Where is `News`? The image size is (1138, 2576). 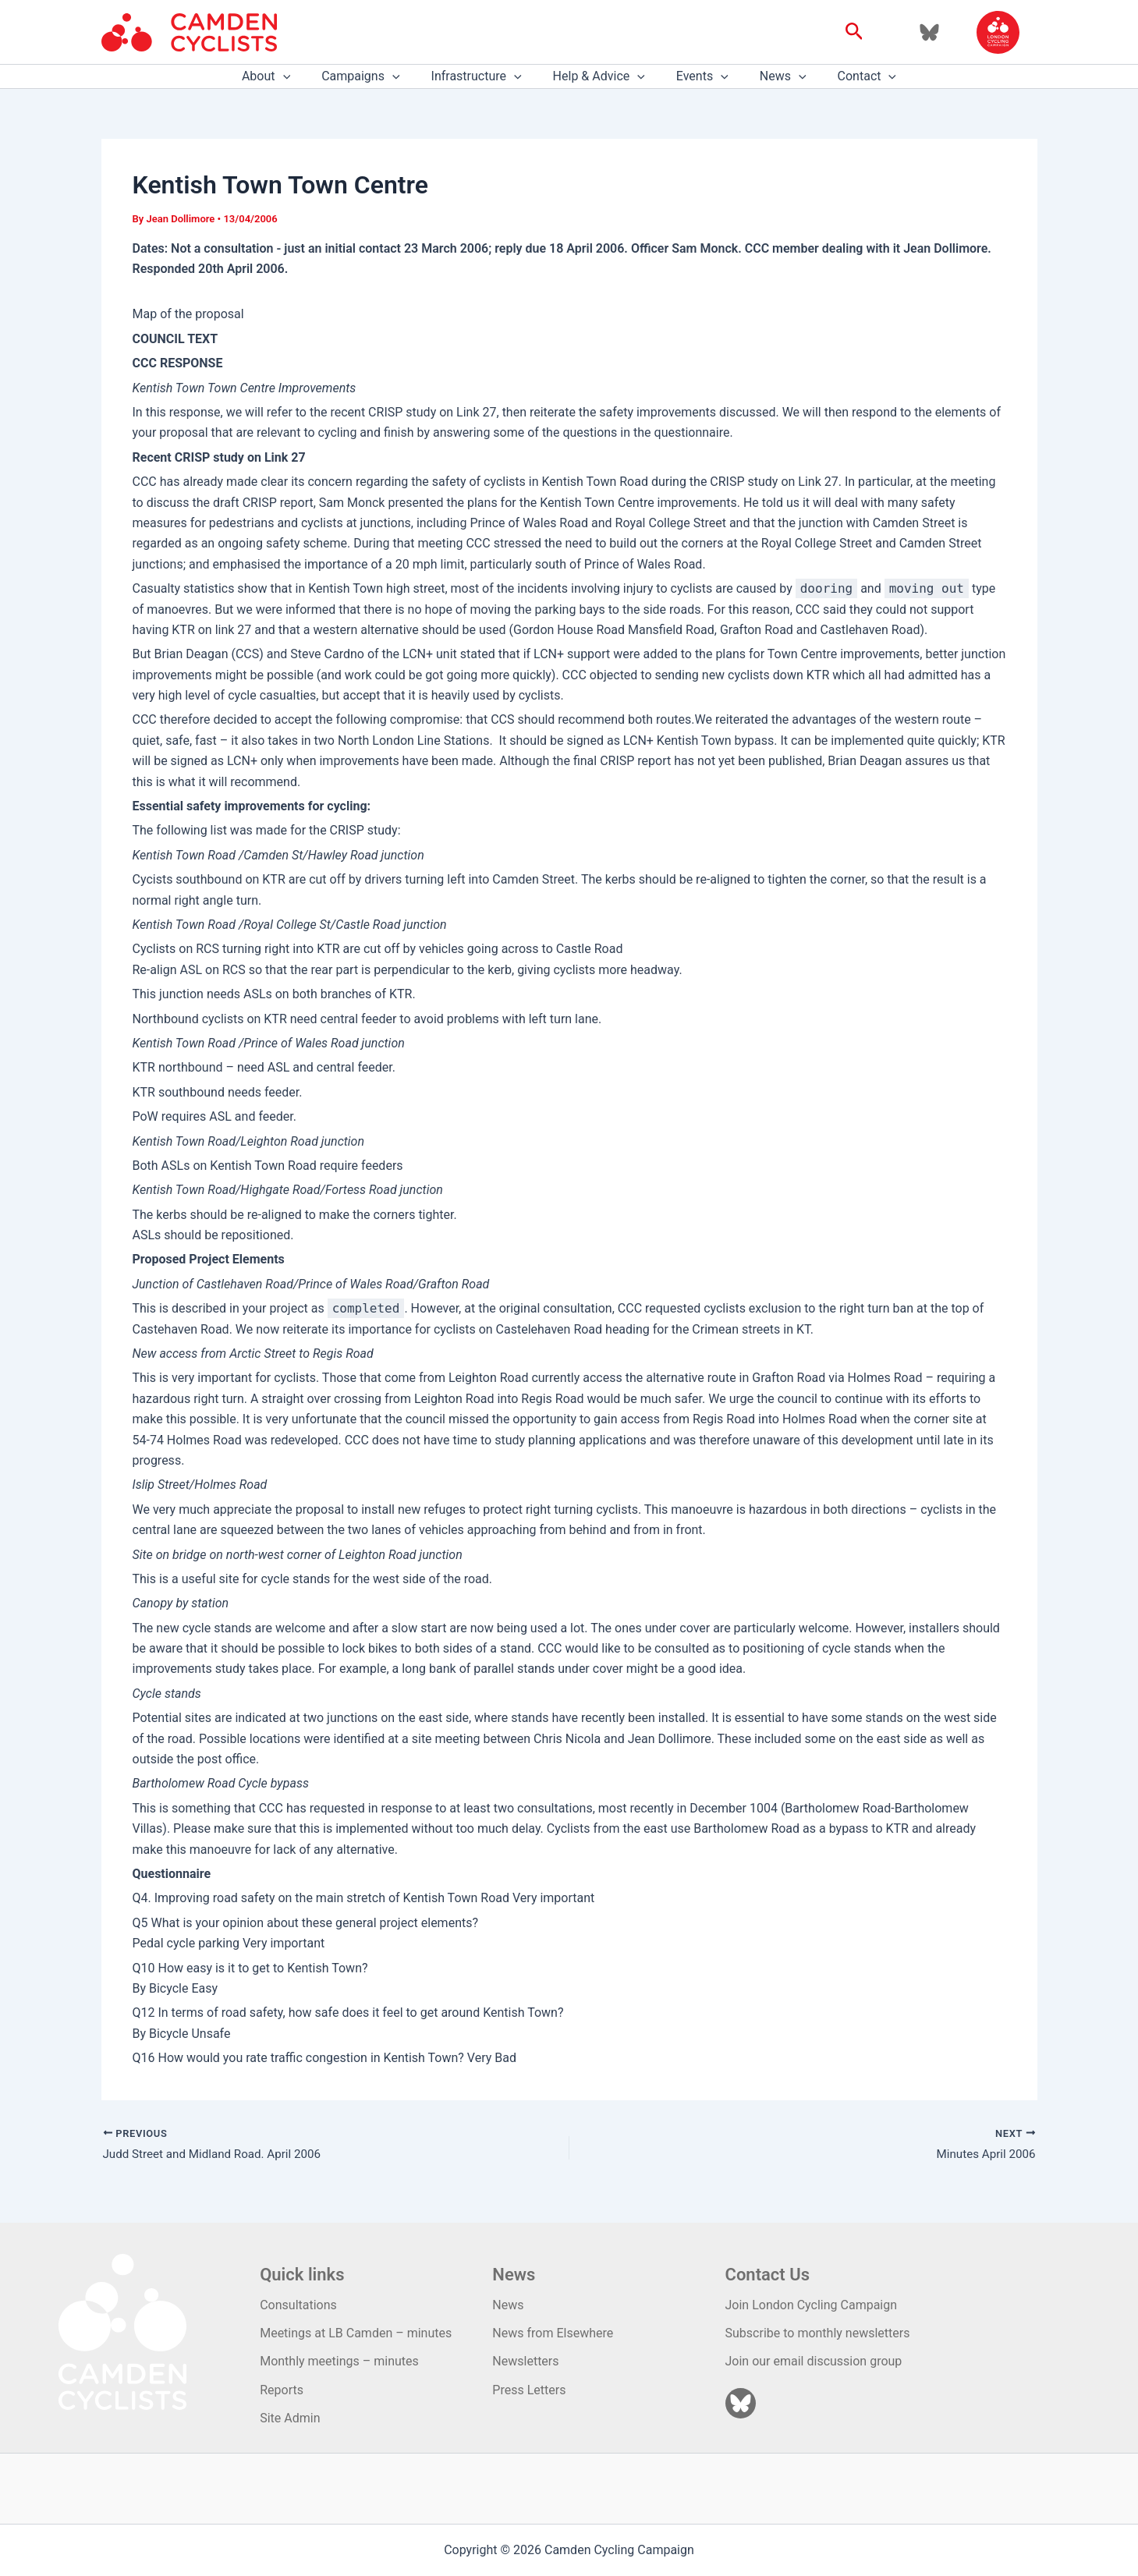 News is located at coordinates (770, 76).